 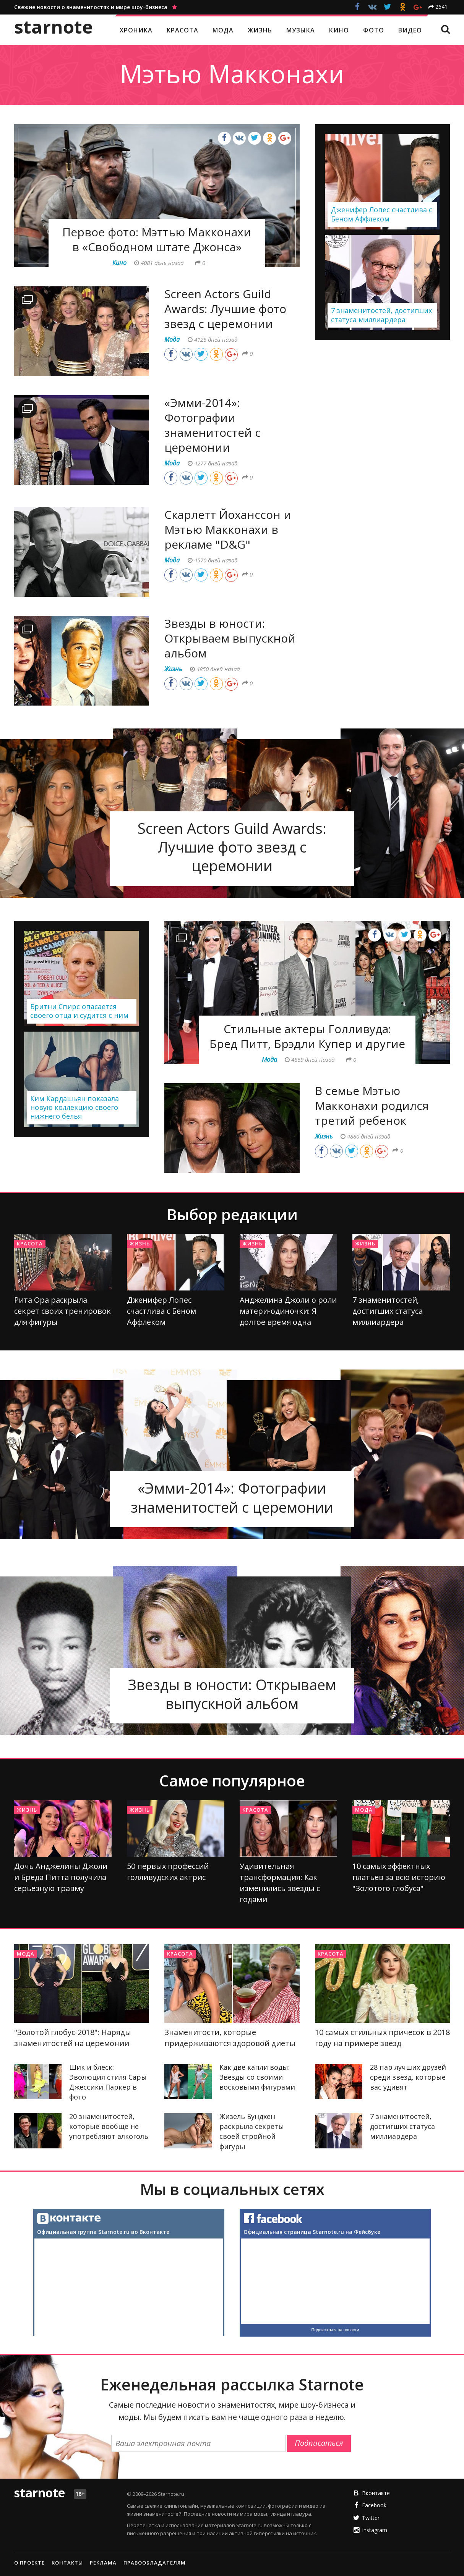 What do you see at coordinates (62, 1311) in the screenshot?
I see `Рита Ора раскрыла секрет своих тренировок для фигуры` at bounding box center [62, 1311].